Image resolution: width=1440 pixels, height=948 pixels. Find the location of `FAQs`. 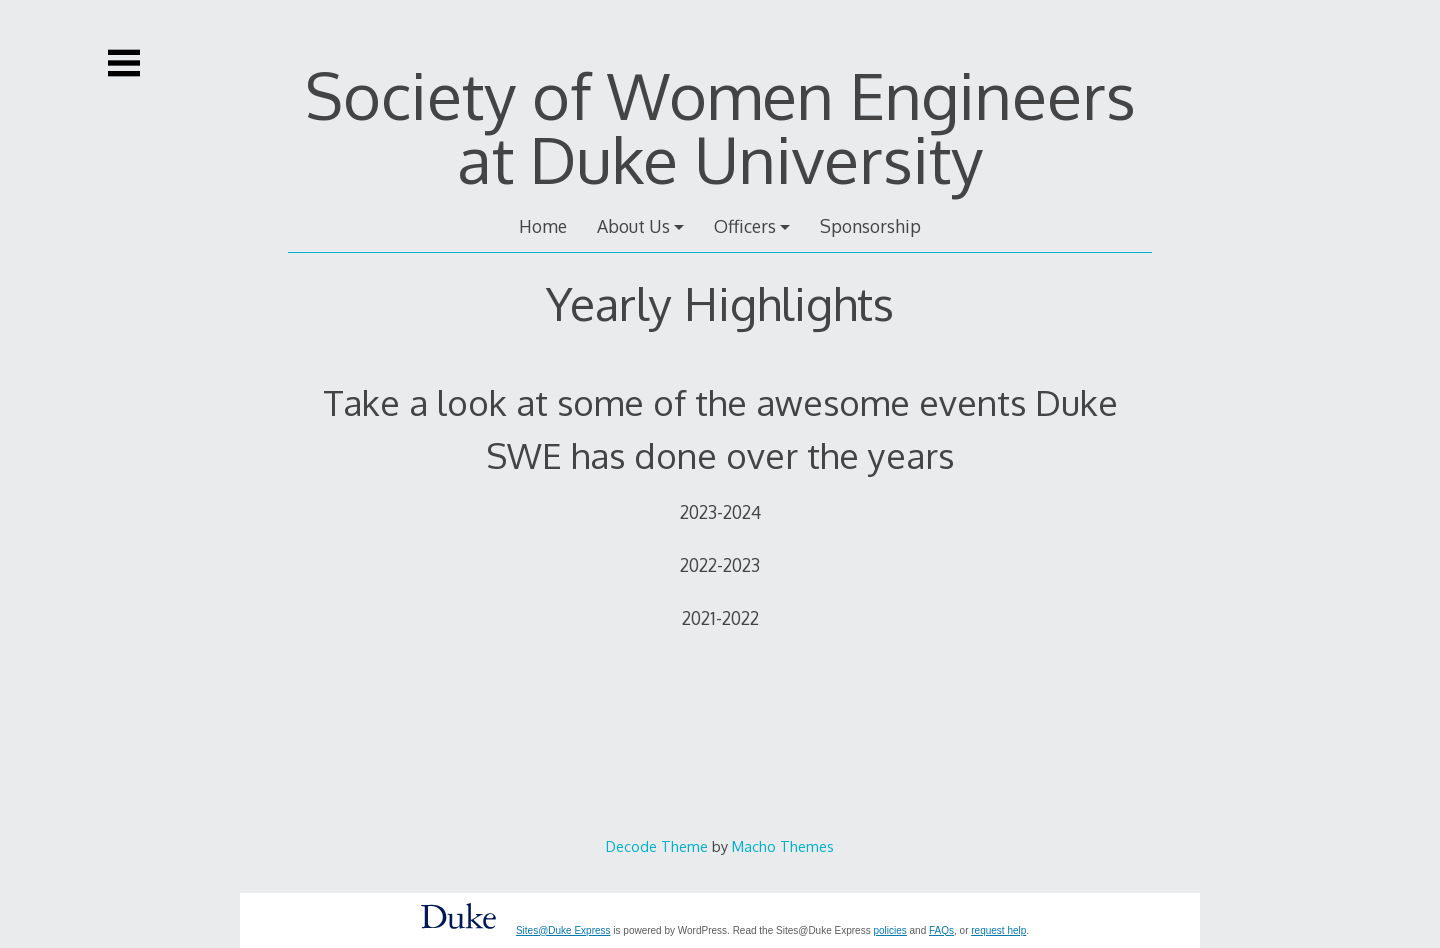

FAQs is located at coordinates (941, 930).